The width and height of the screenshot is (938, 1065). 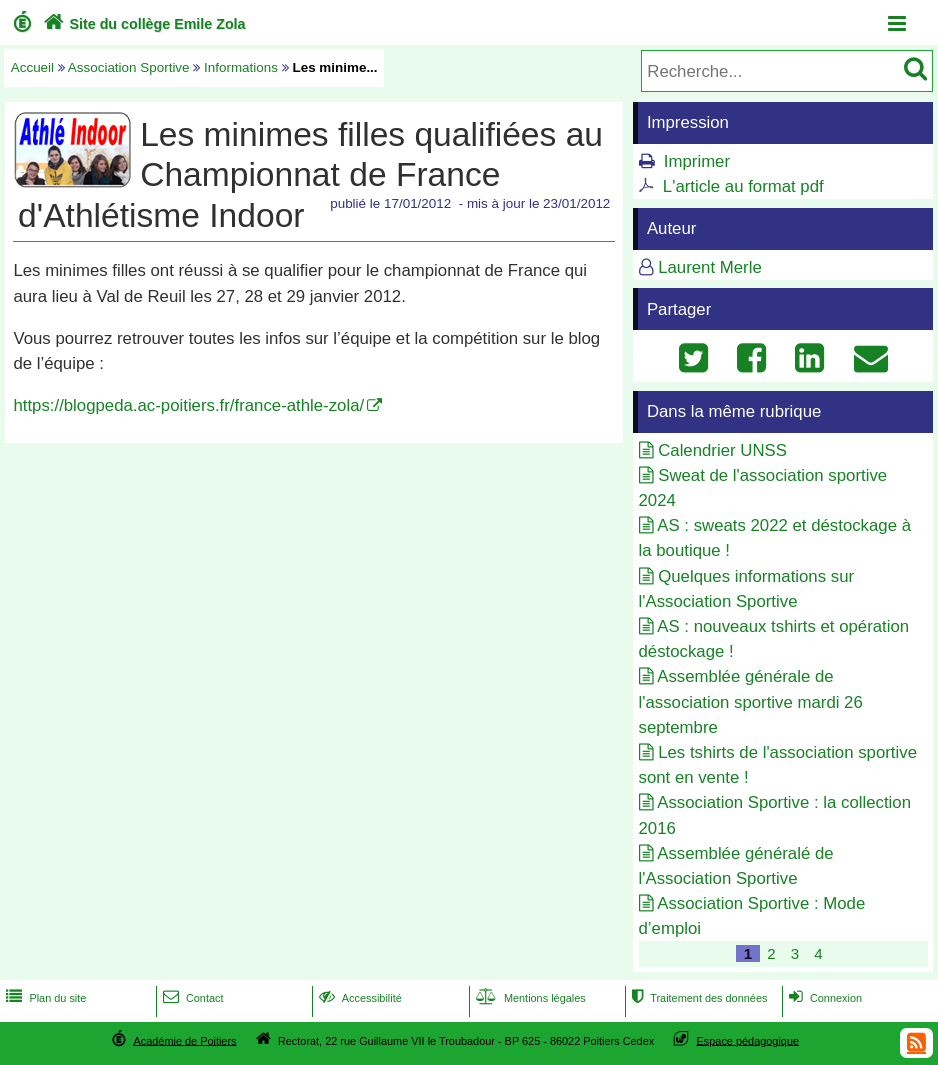 What do you see at coordinates (823, 998) in the screenshot?
I see `Connexion` at bounding box center [823, 998].